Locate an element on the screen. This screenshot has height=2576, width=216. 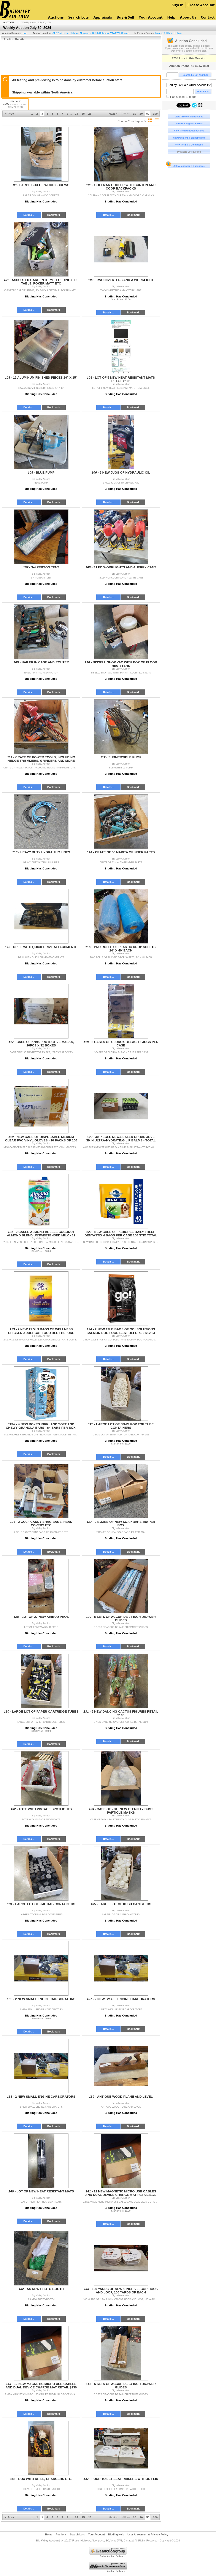
View Bidding Increments is located at coordinates (189, 123).